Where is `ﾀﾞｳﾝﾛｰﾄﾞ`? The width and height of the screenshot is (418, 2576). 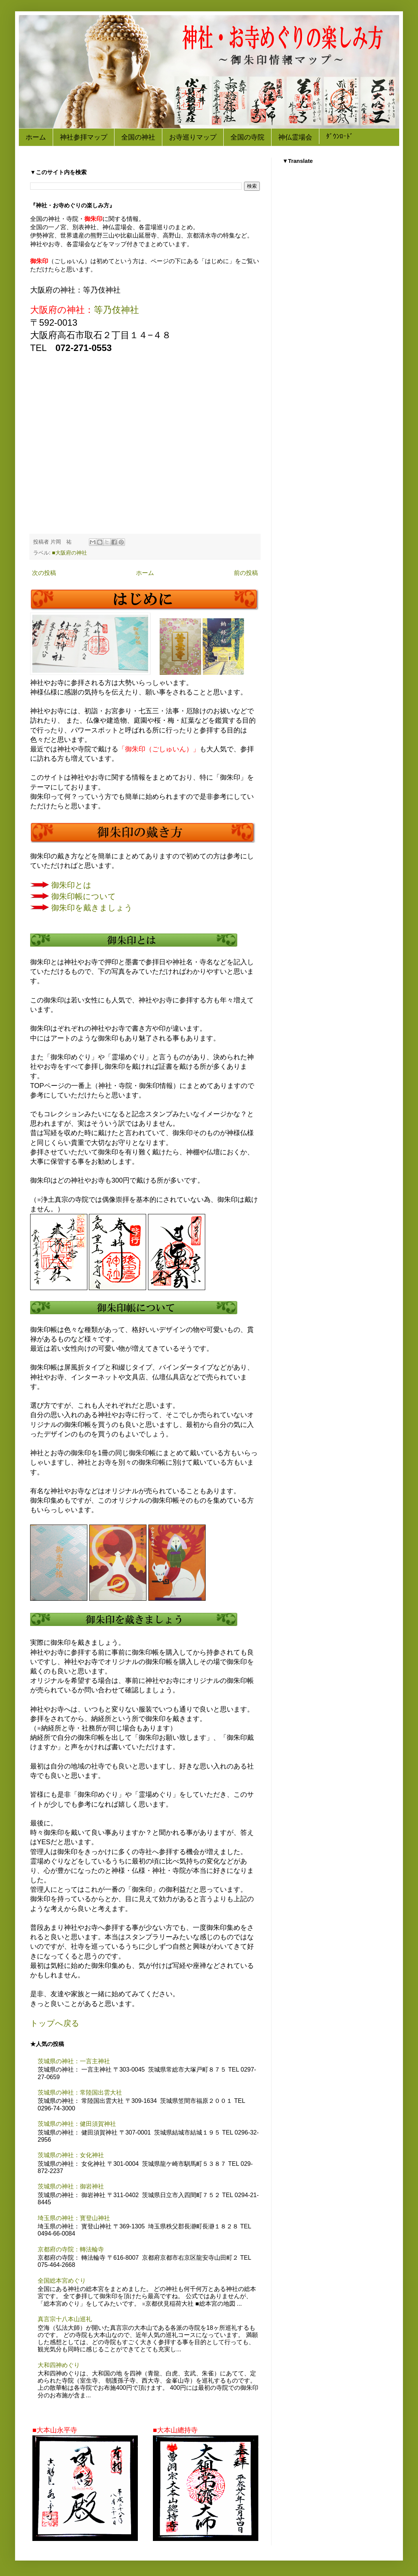 ﾀﾞｳﾝﾛｰﾄﾞ is located at coordinates (339, 136).